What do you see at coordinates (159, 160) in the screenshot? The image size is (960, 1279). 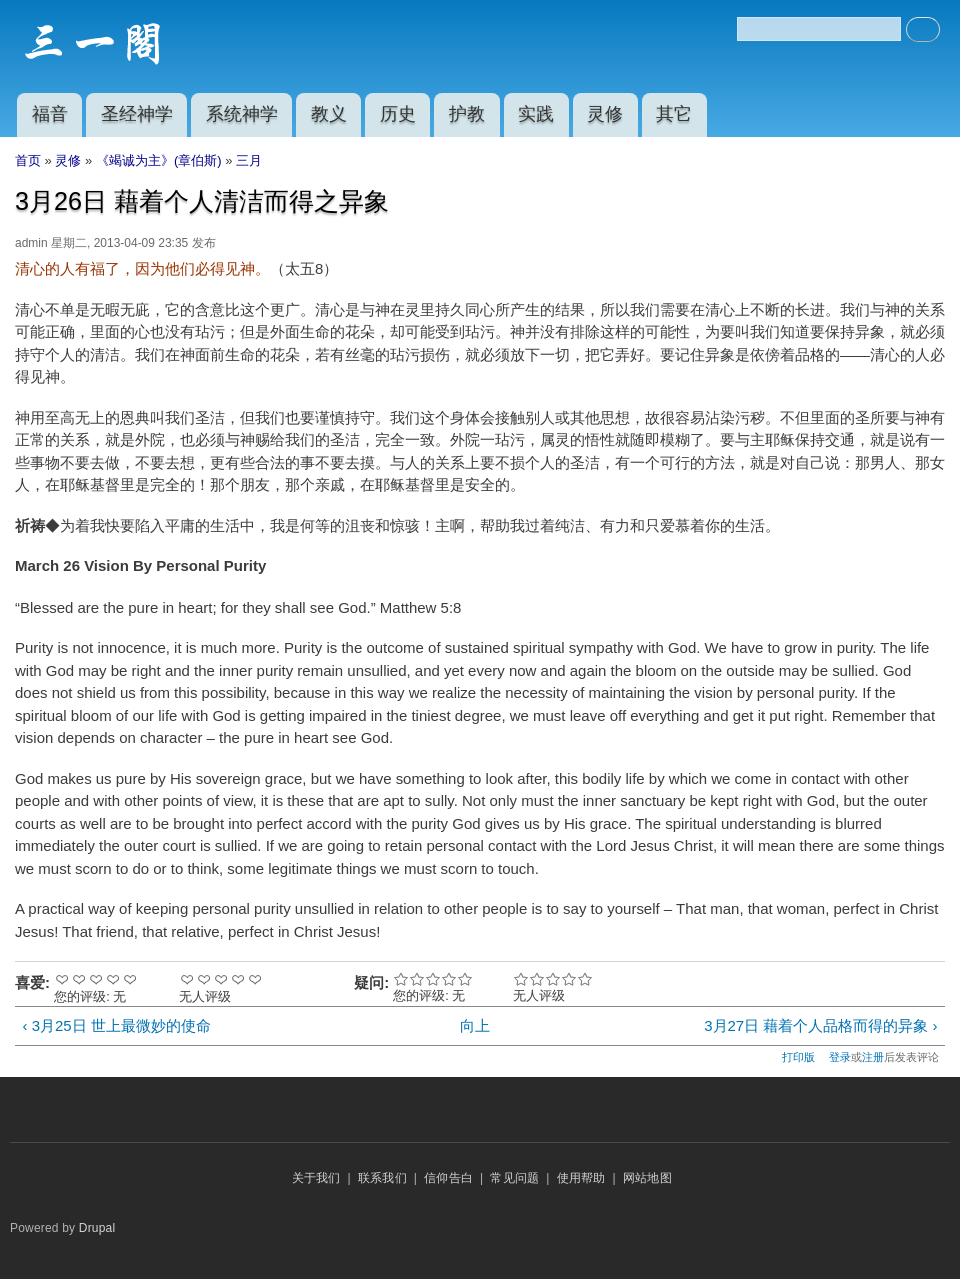 I see `《竭诚为主》(章伯斯)` at bounding box center [159, 160].